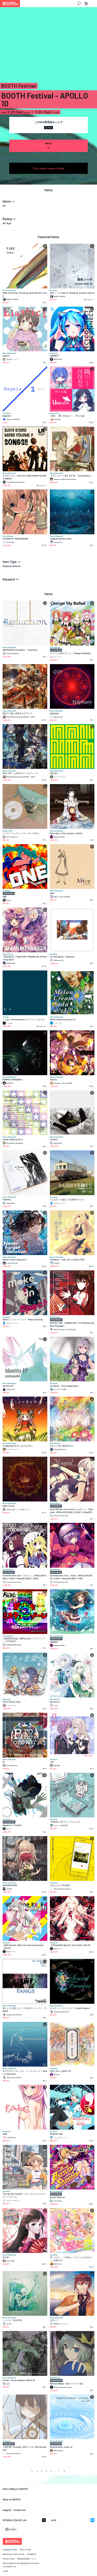 This screenshot has width=97, height=2576. What do you see at coordinates (18, 1445) in the screenshot?
I see `★CD版SALE★哀しみが空を呼ぶ` at bounding box center [18, 1445].